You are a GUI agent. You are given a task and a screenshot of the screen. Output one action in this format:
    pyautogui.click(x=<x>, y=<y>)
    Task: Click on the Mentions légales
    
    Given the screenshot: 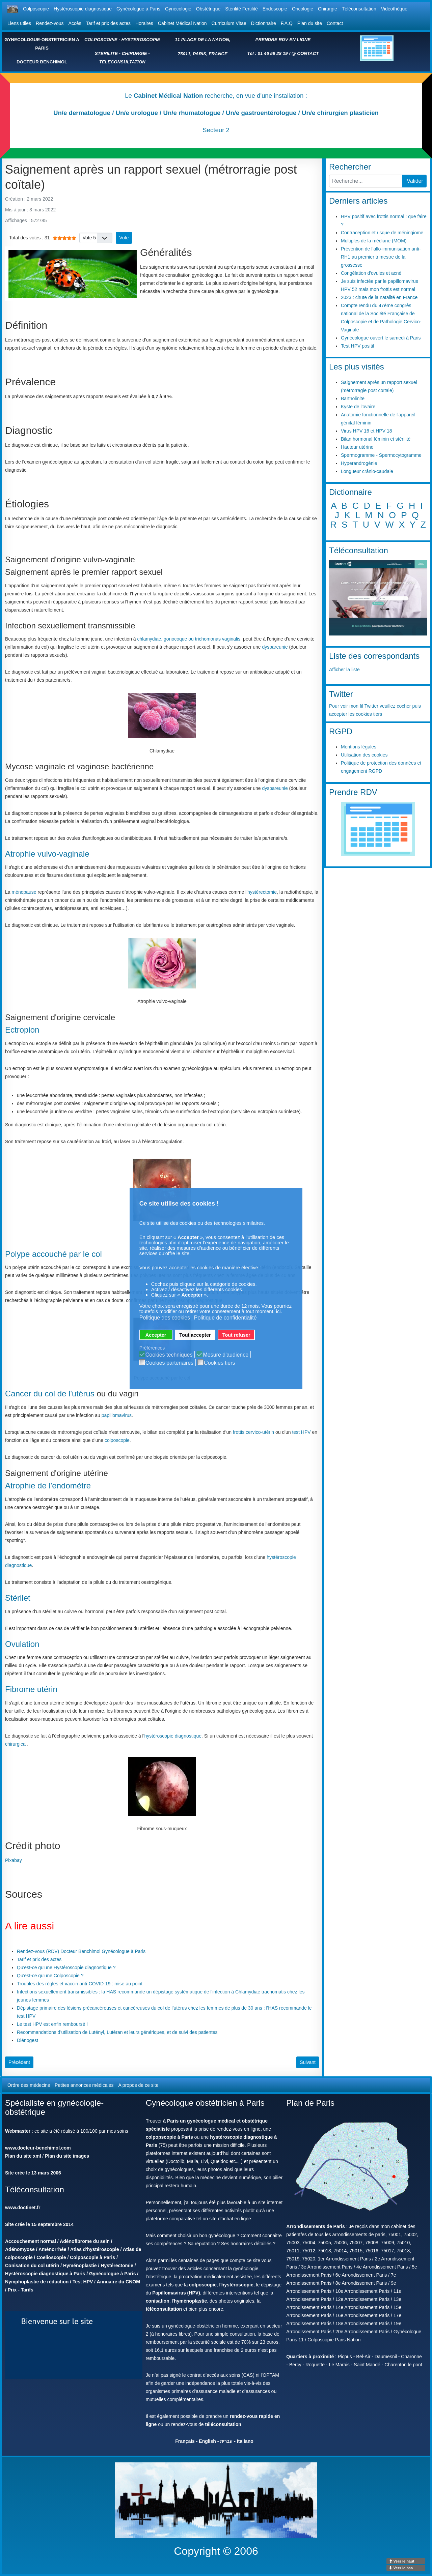 What is the action you would take?
    pyautogui.click(x=358, y=746)
    